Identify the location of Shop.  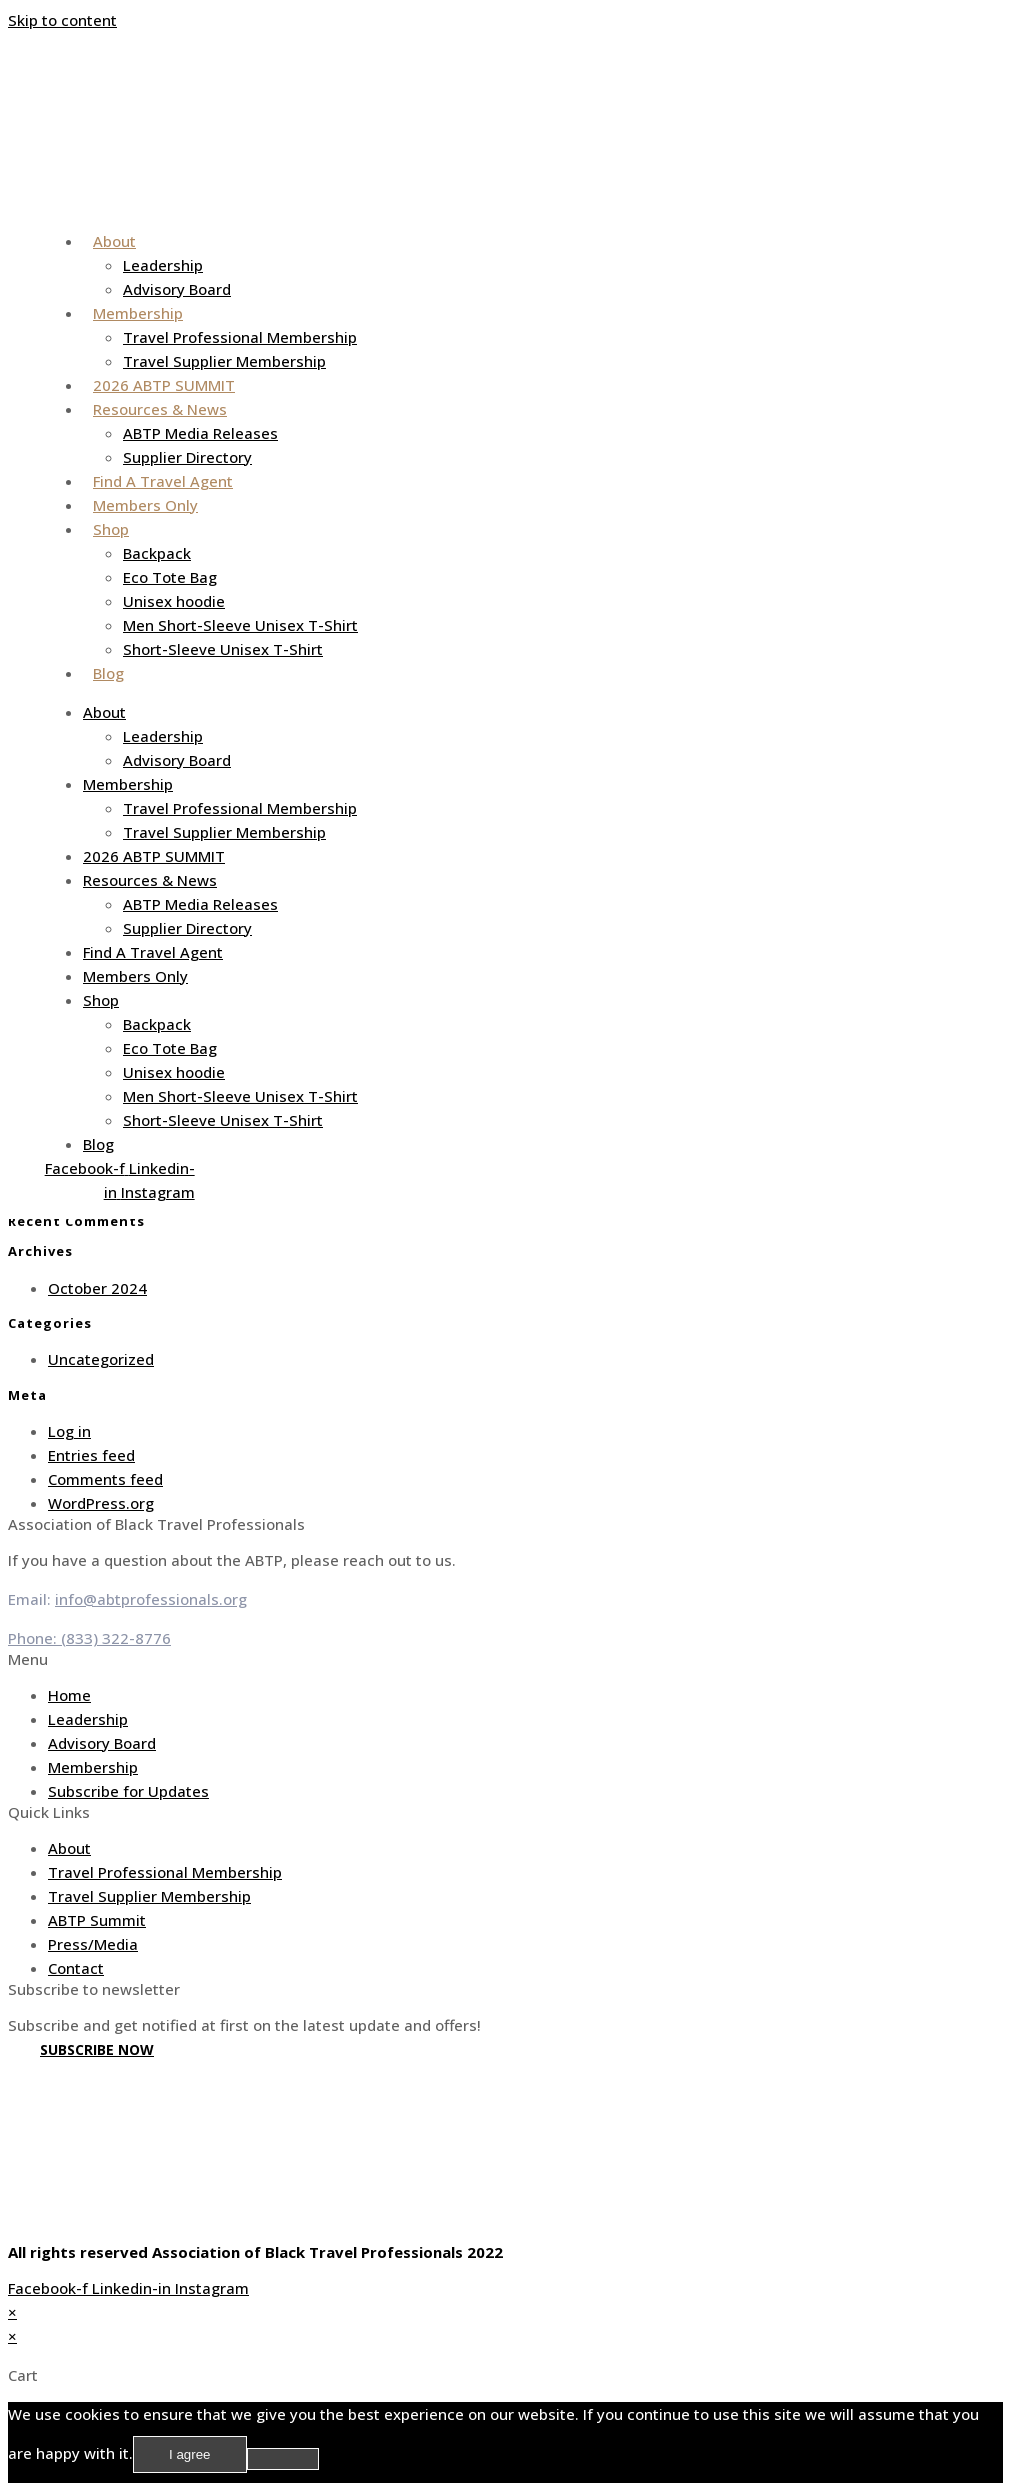
(111, 529).